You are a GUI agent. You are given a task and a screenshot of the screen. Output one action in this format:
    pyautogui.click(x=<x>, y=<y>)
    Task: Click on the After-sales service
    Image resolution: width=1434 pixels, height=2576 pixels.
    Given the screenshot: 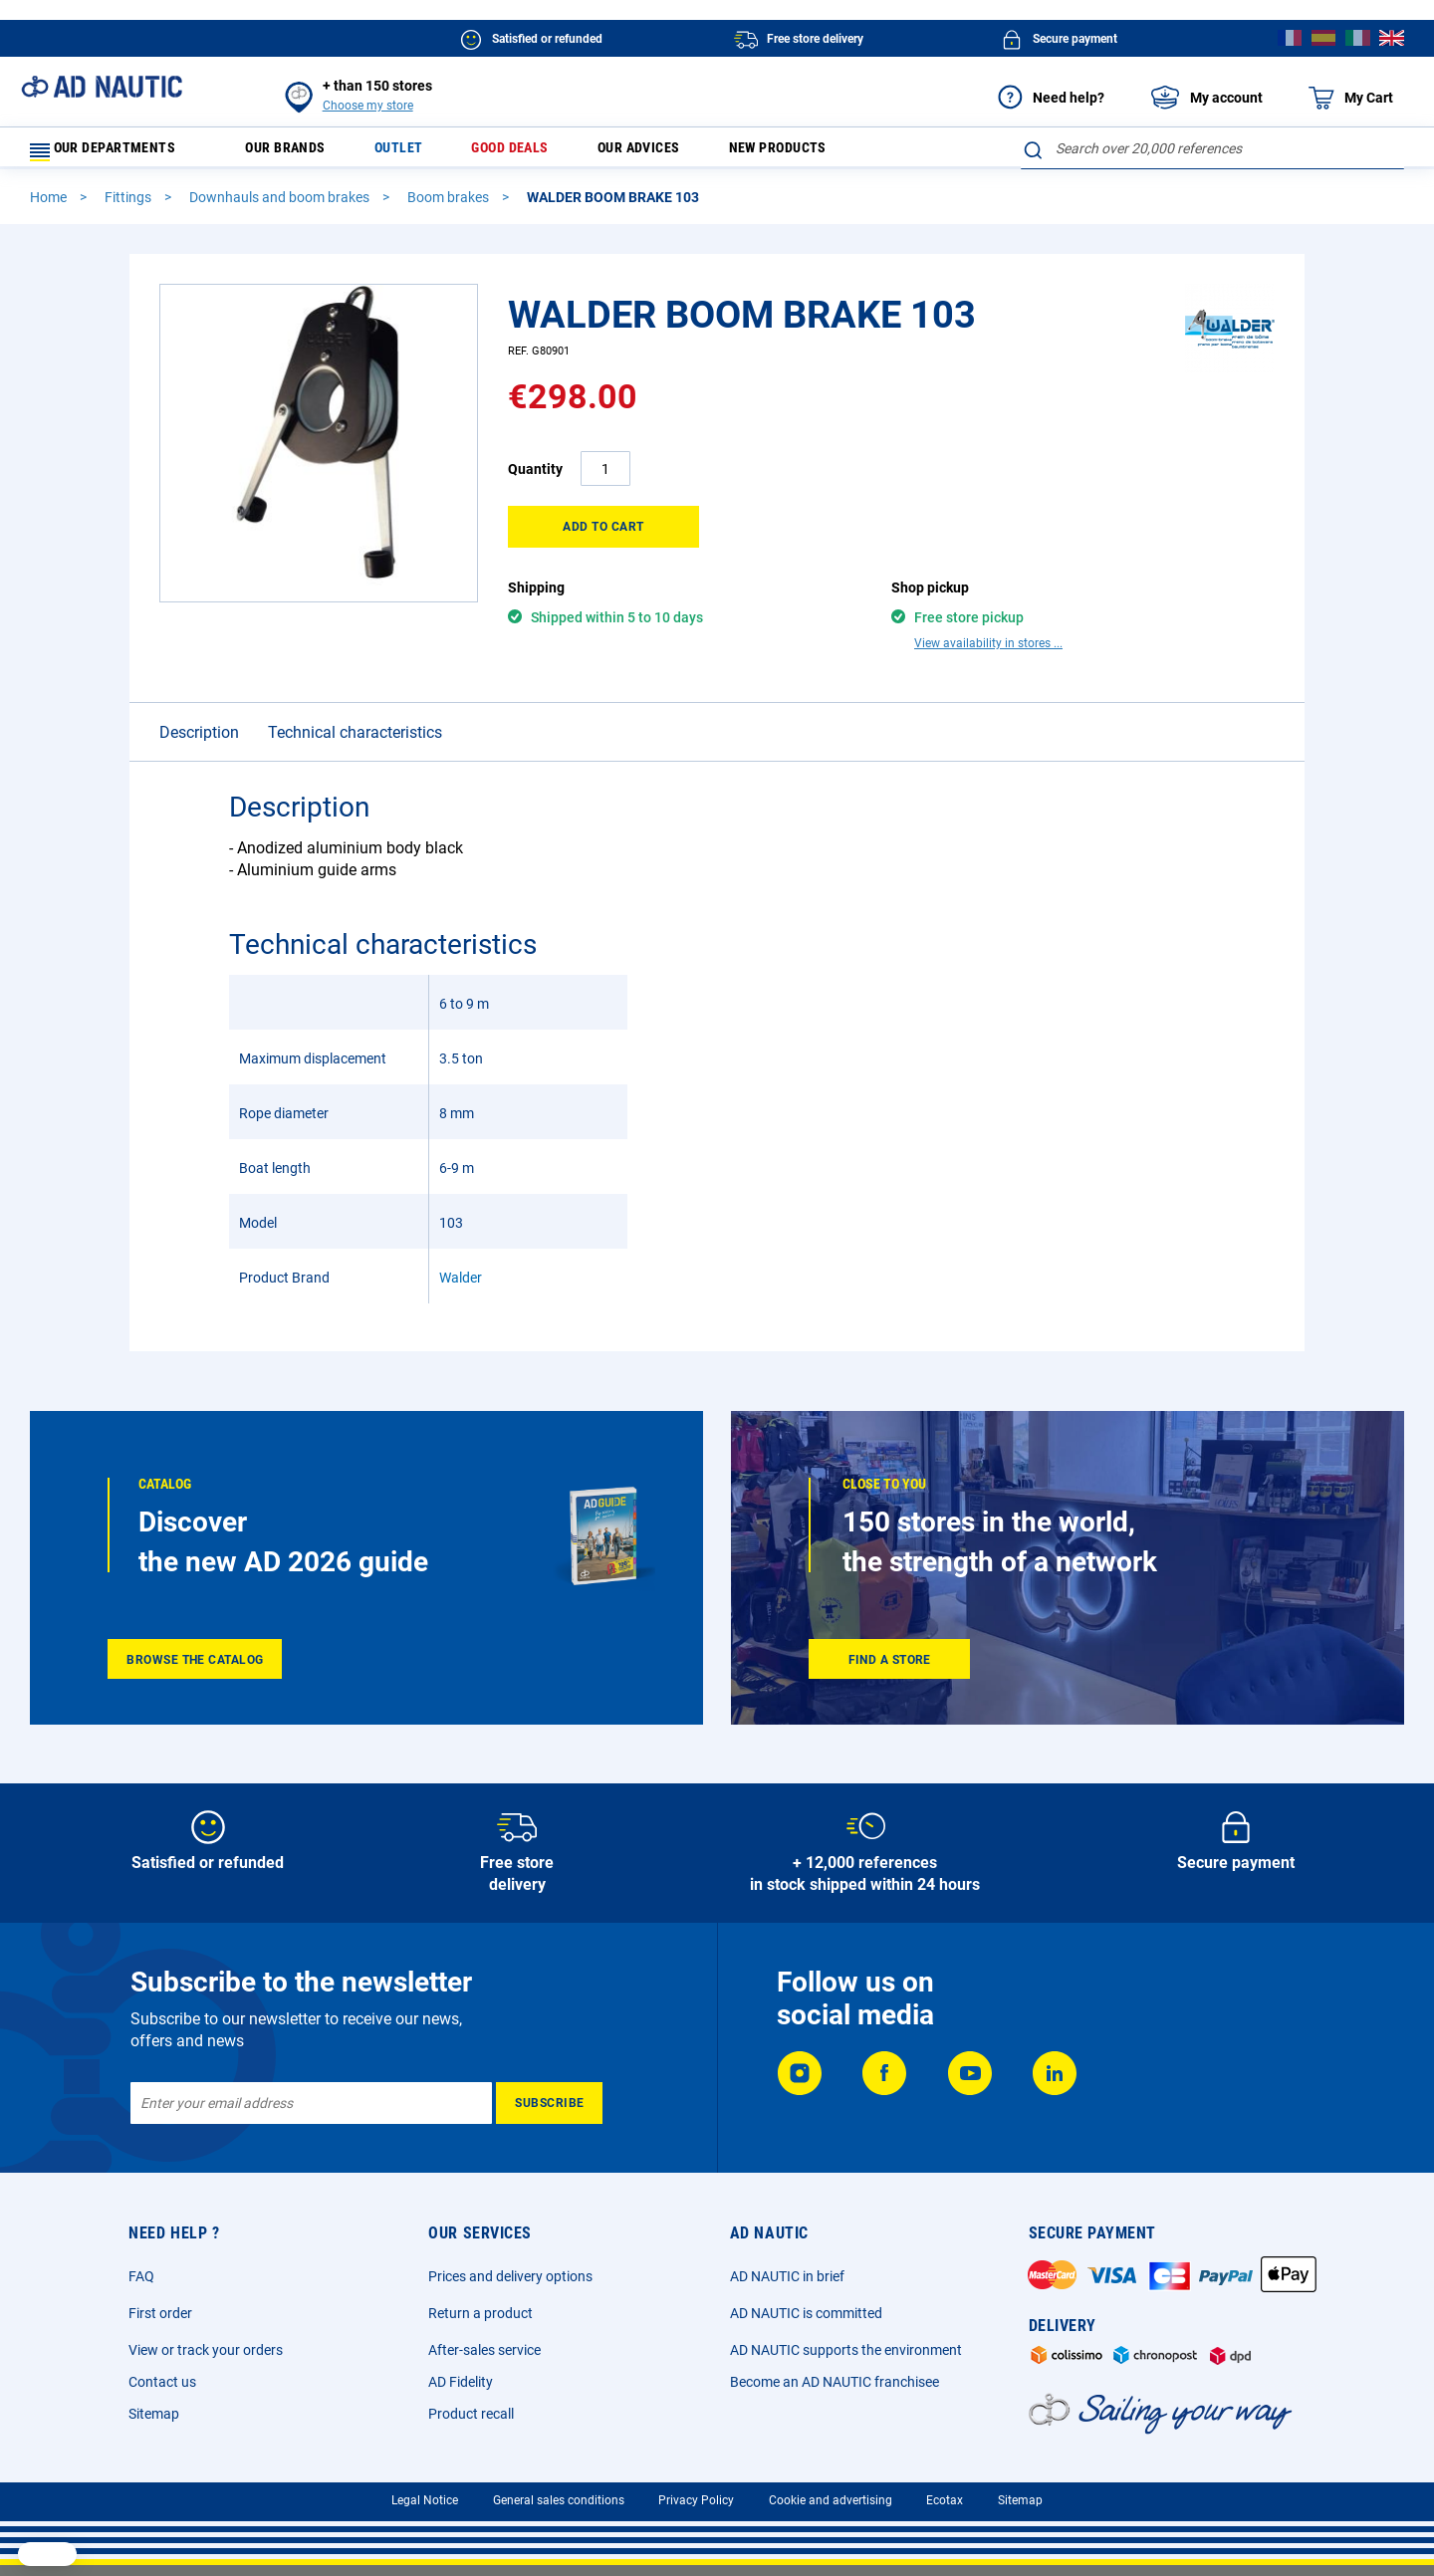 What is the action you would take?
    pyautogui.click(x=484, y=2344)
    